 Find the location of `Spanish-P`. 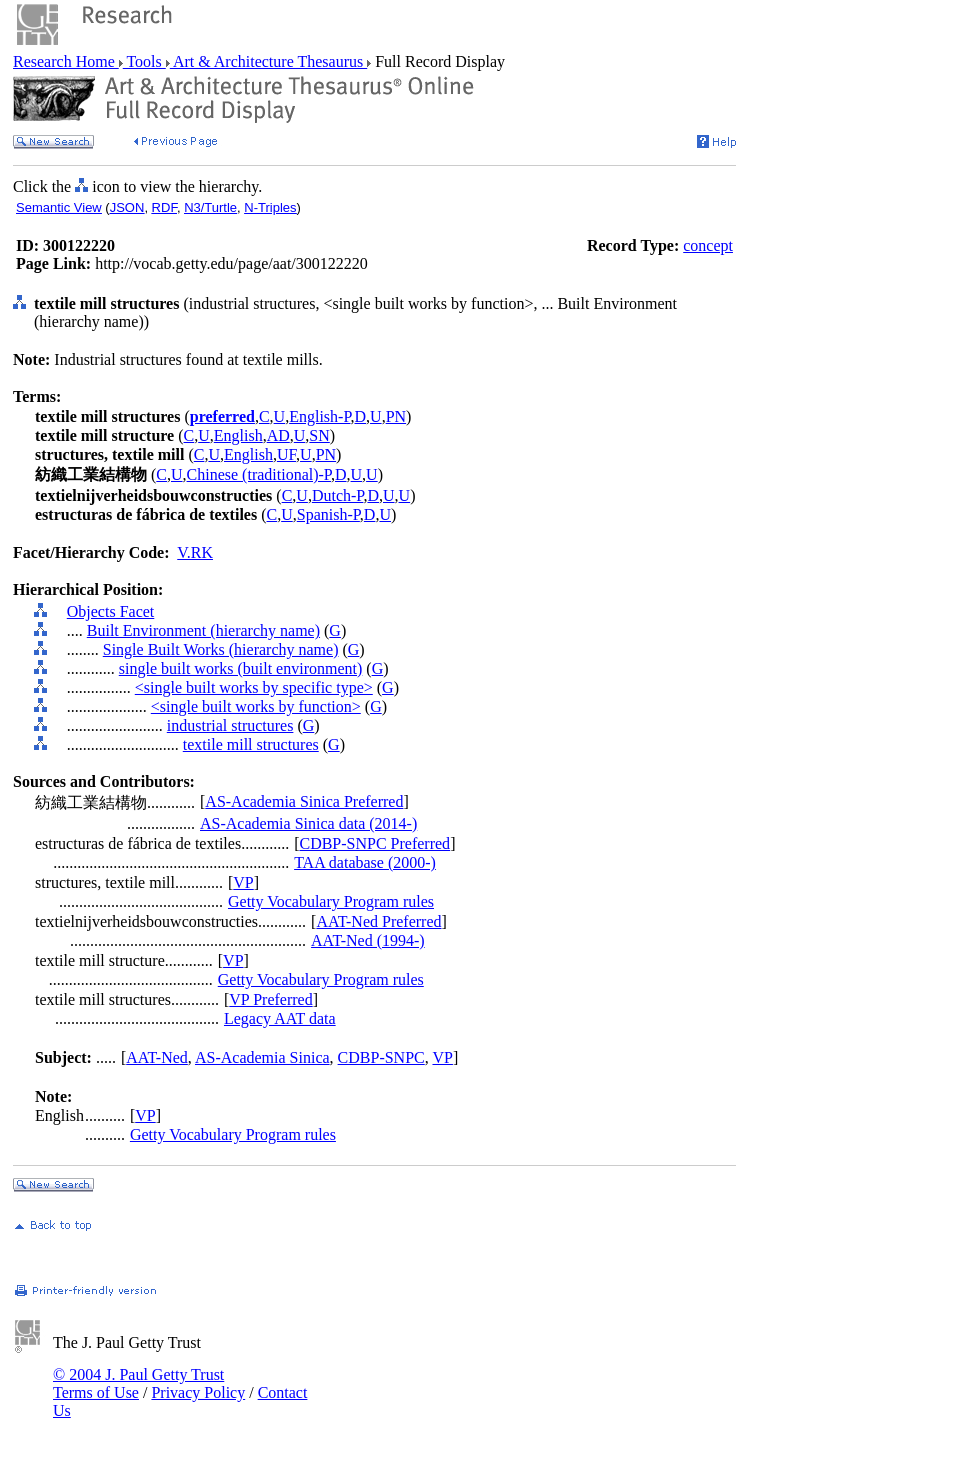

Spanish-P is located at coordinates (328, 514).